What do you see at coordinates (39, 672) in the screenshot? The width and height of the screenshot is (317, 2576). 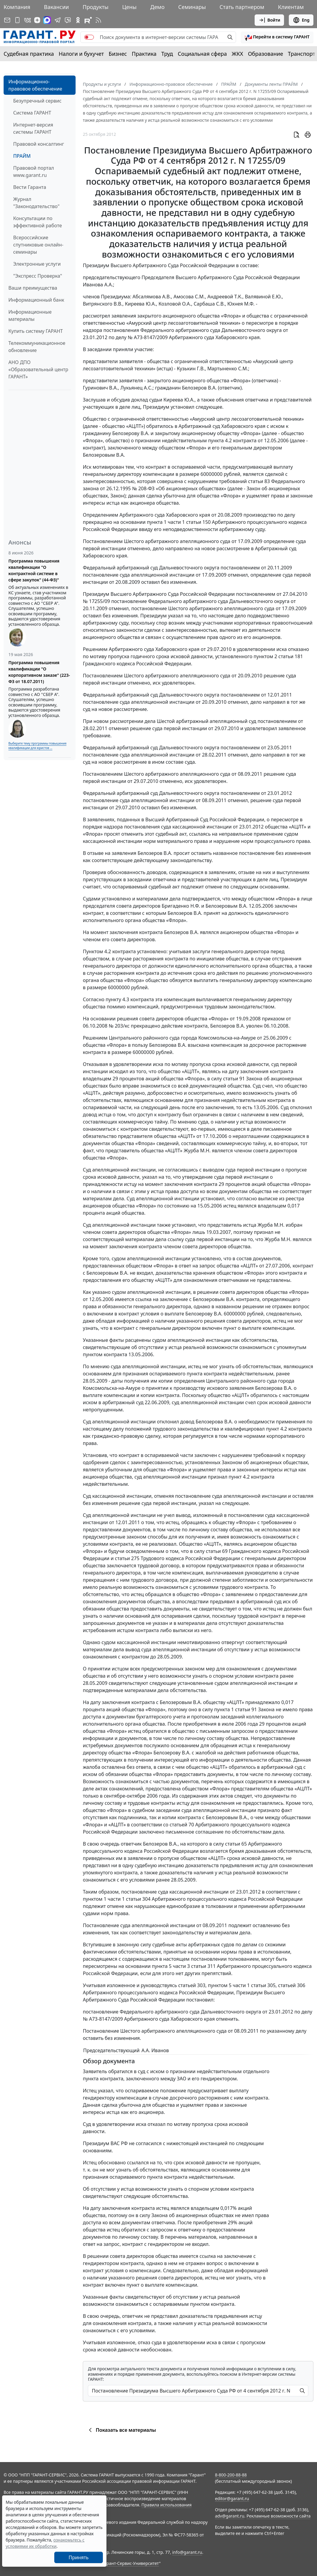 I see `Программа повышения квалификации "О корпоративном заказе" (223-ФЗ от 18.07.2011)` at bounding box center [39, 672].